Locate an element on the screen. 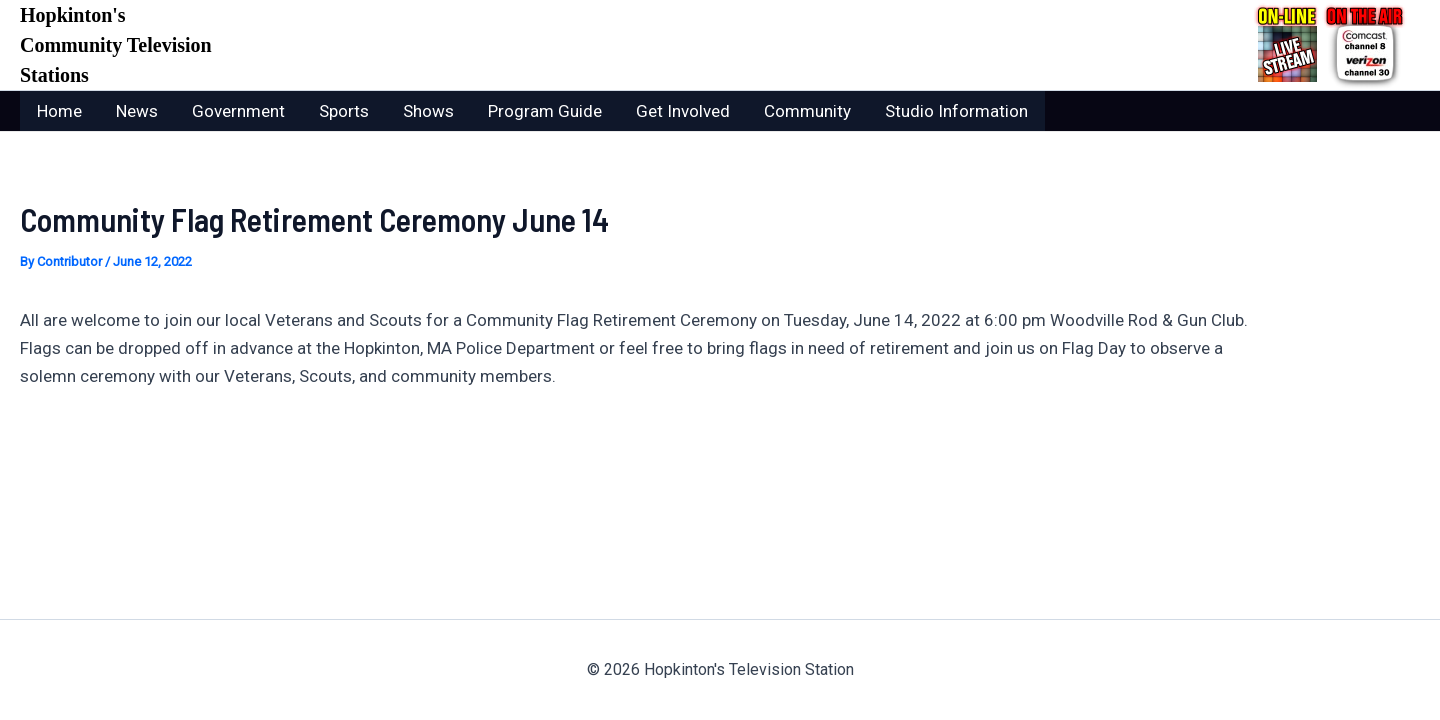 This screenshot has width=1440, height=720. Program Guide is located at coordinates (545, 111).